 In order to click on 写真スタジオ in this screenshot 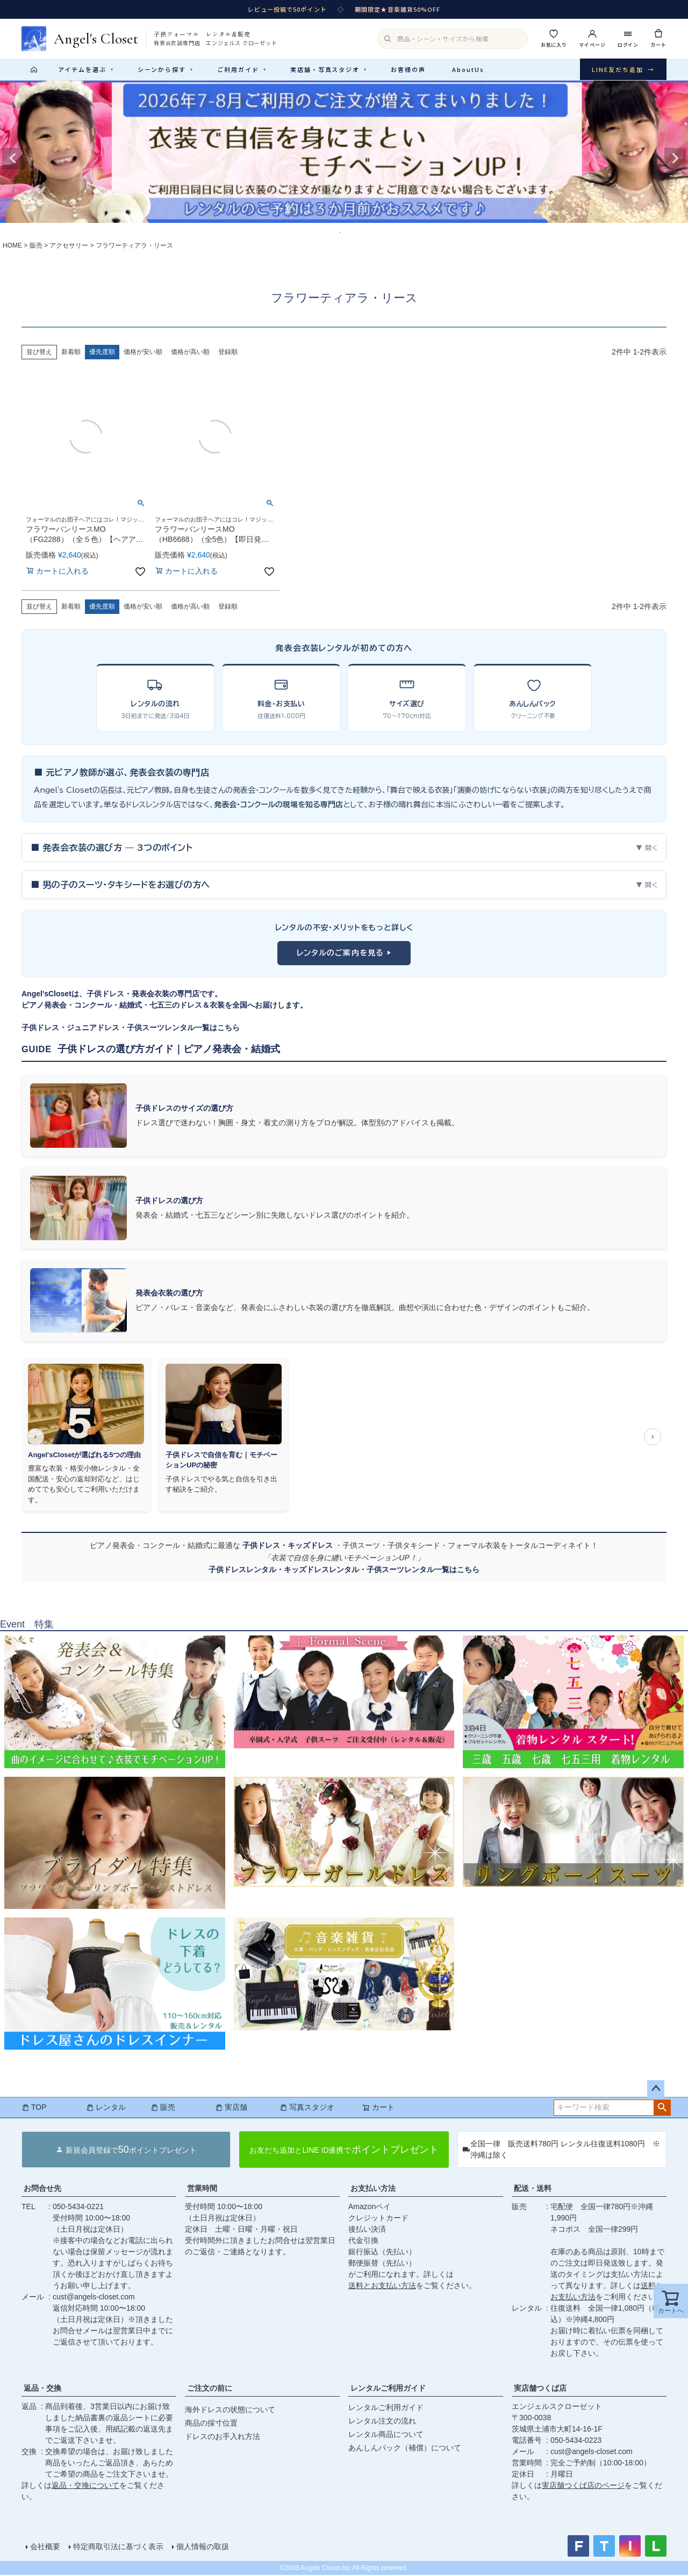, I will do `click(307, 2108)`.